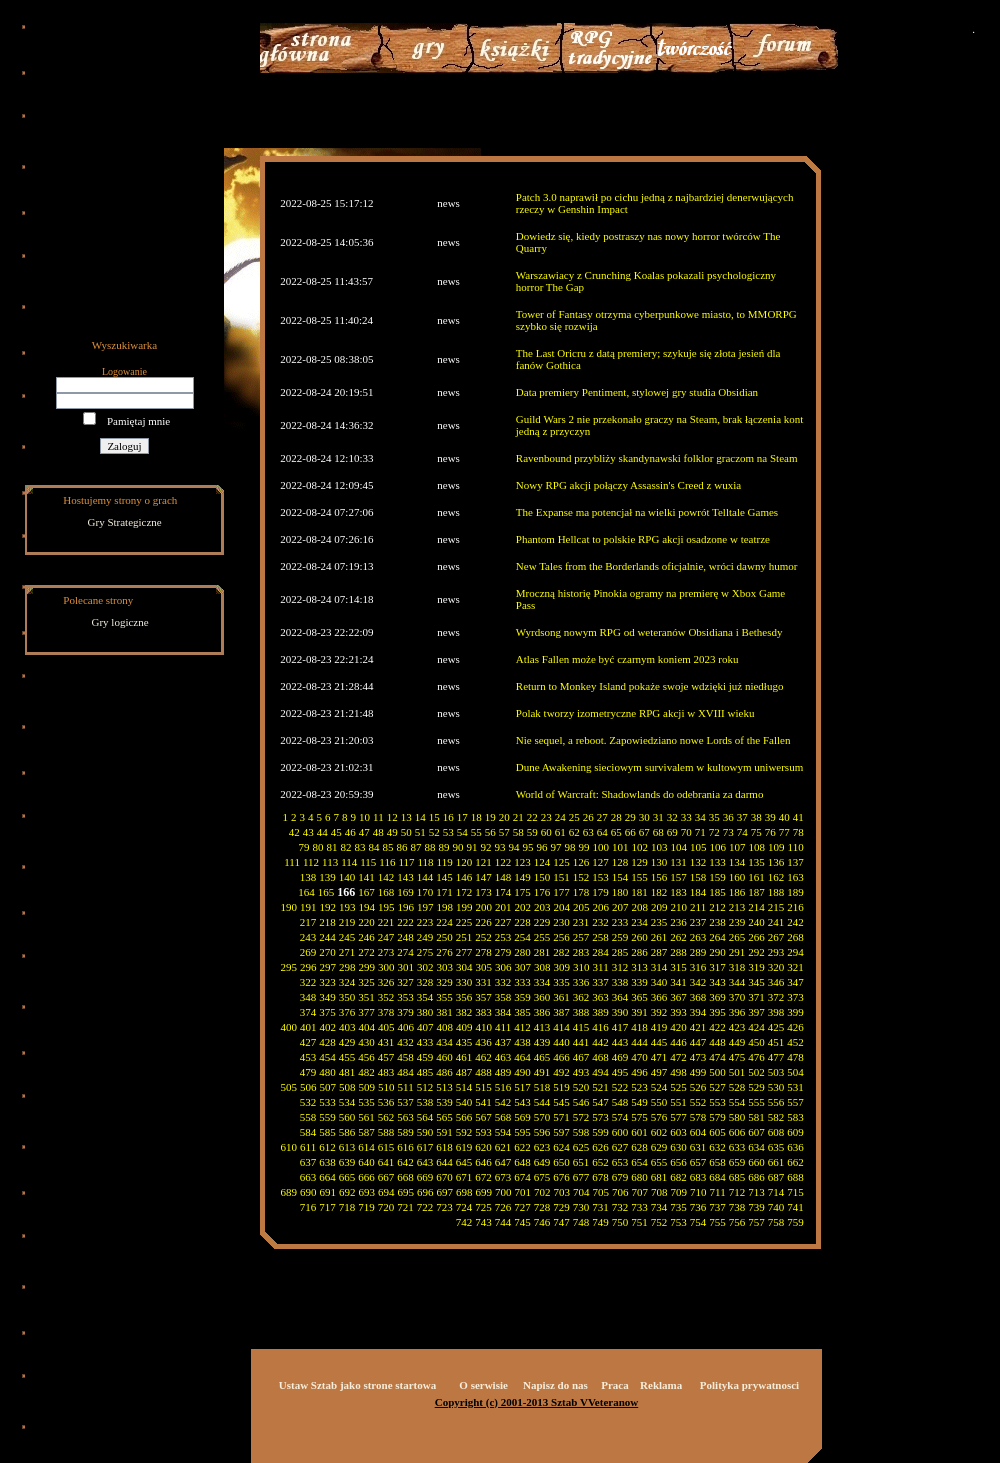 The height and width of the screenshot is (1463, 1000). I want to click on 503, so click(776, 1072).